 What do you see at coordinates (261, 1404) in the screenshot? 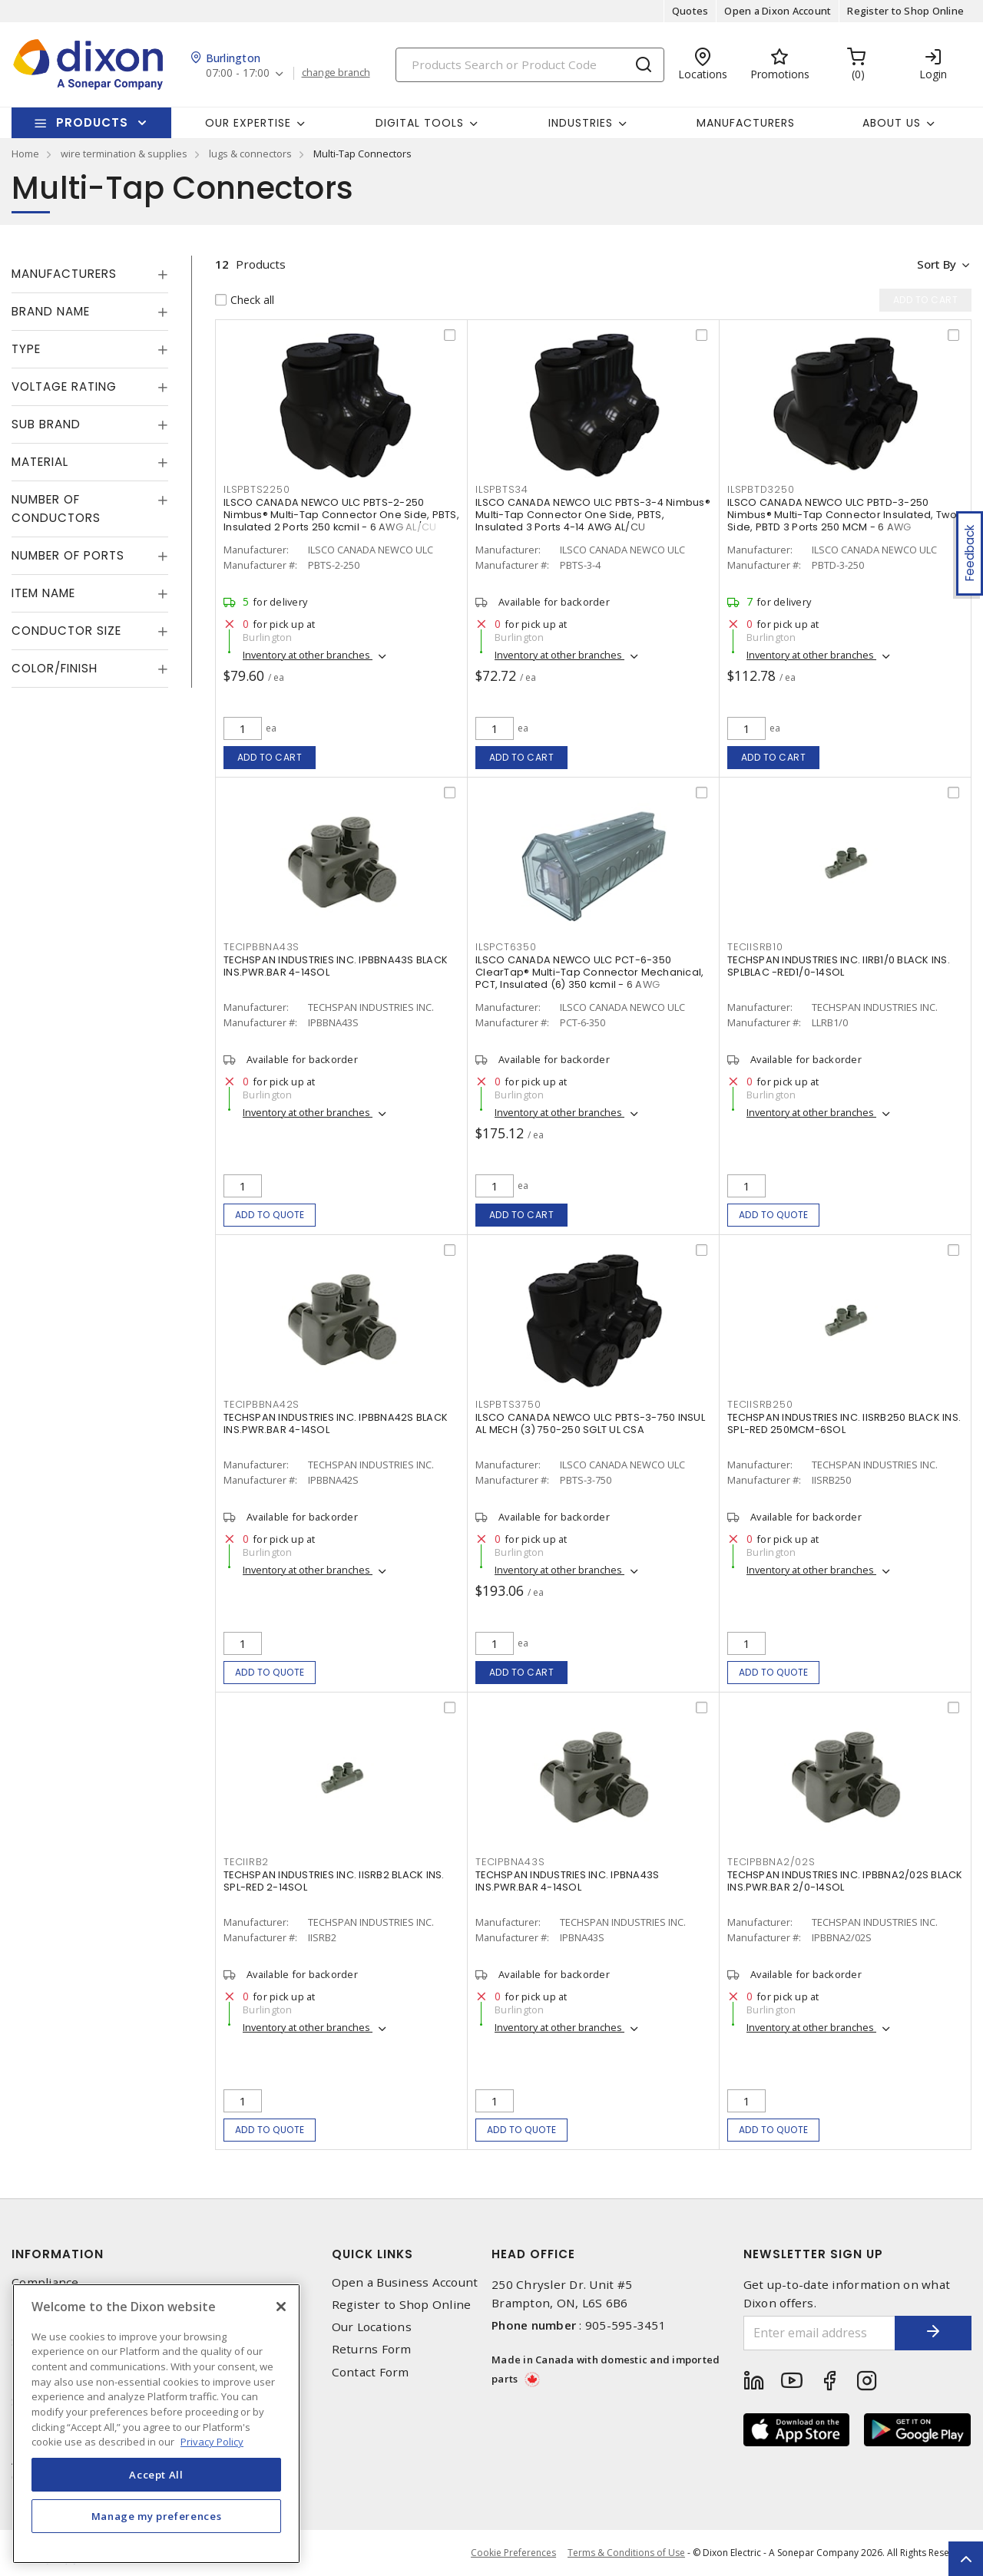
I see `TECIPBBNA42S` at bounding box center [261, 1404].